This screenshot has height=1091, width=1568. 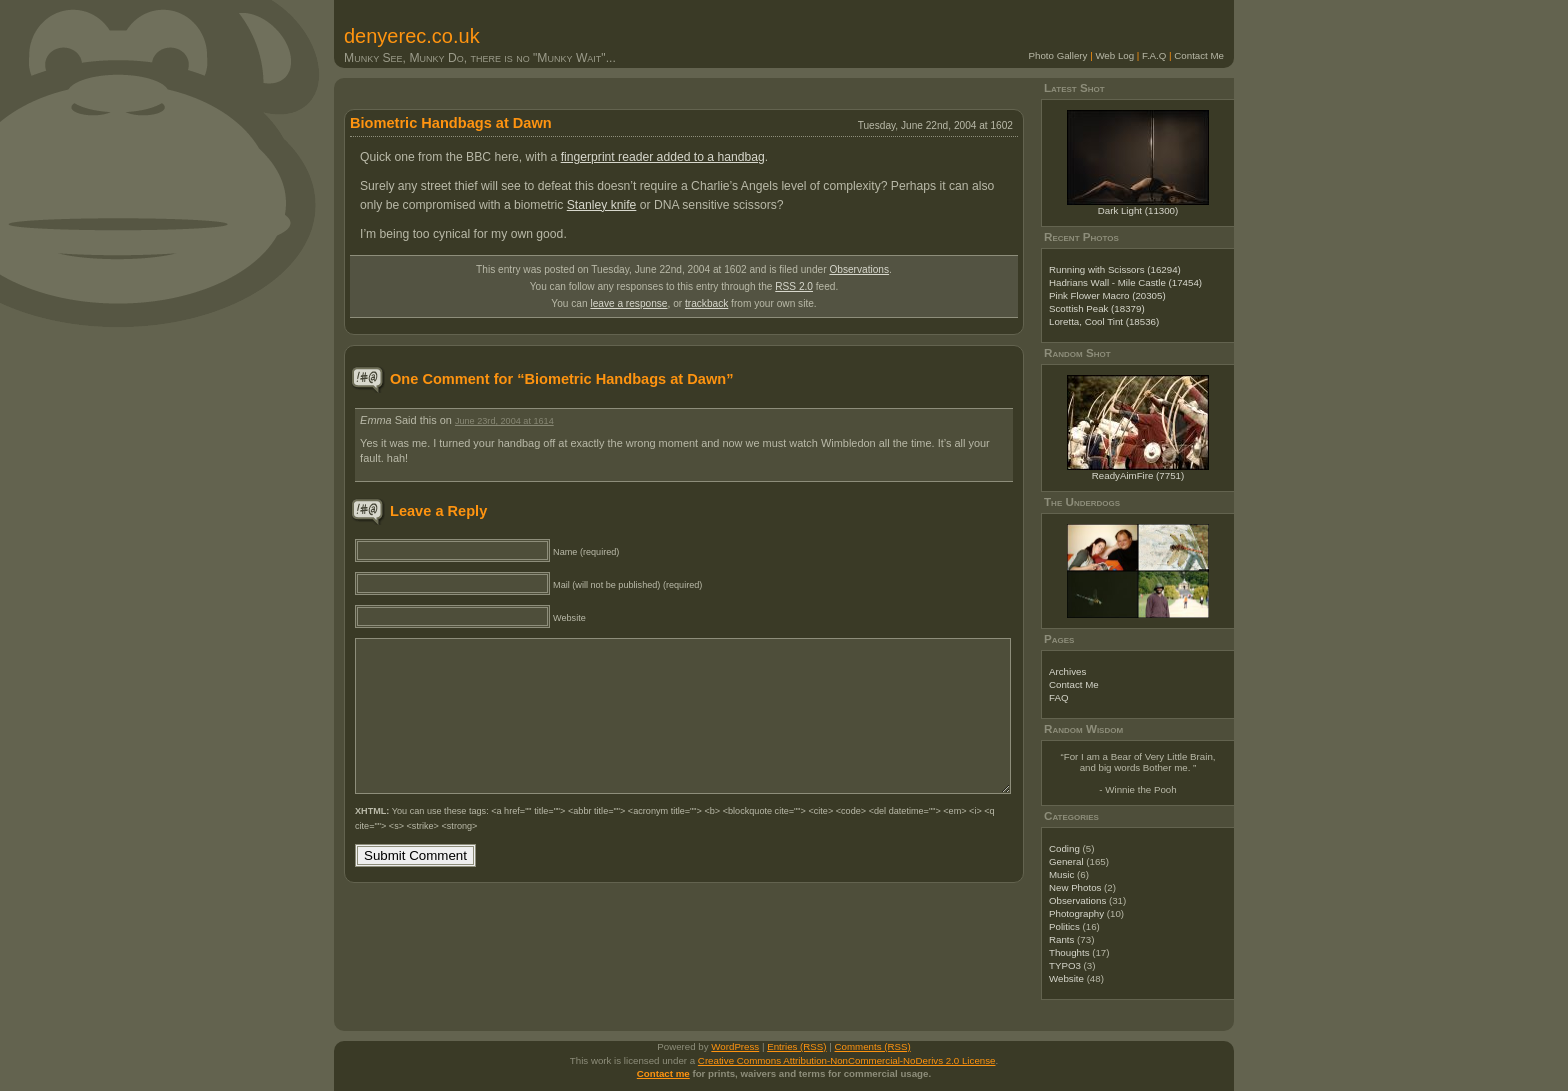 What do you see at coordinates (628, 303) in the screenshot?
I see `leave a response` at bounding box center [628, 303].